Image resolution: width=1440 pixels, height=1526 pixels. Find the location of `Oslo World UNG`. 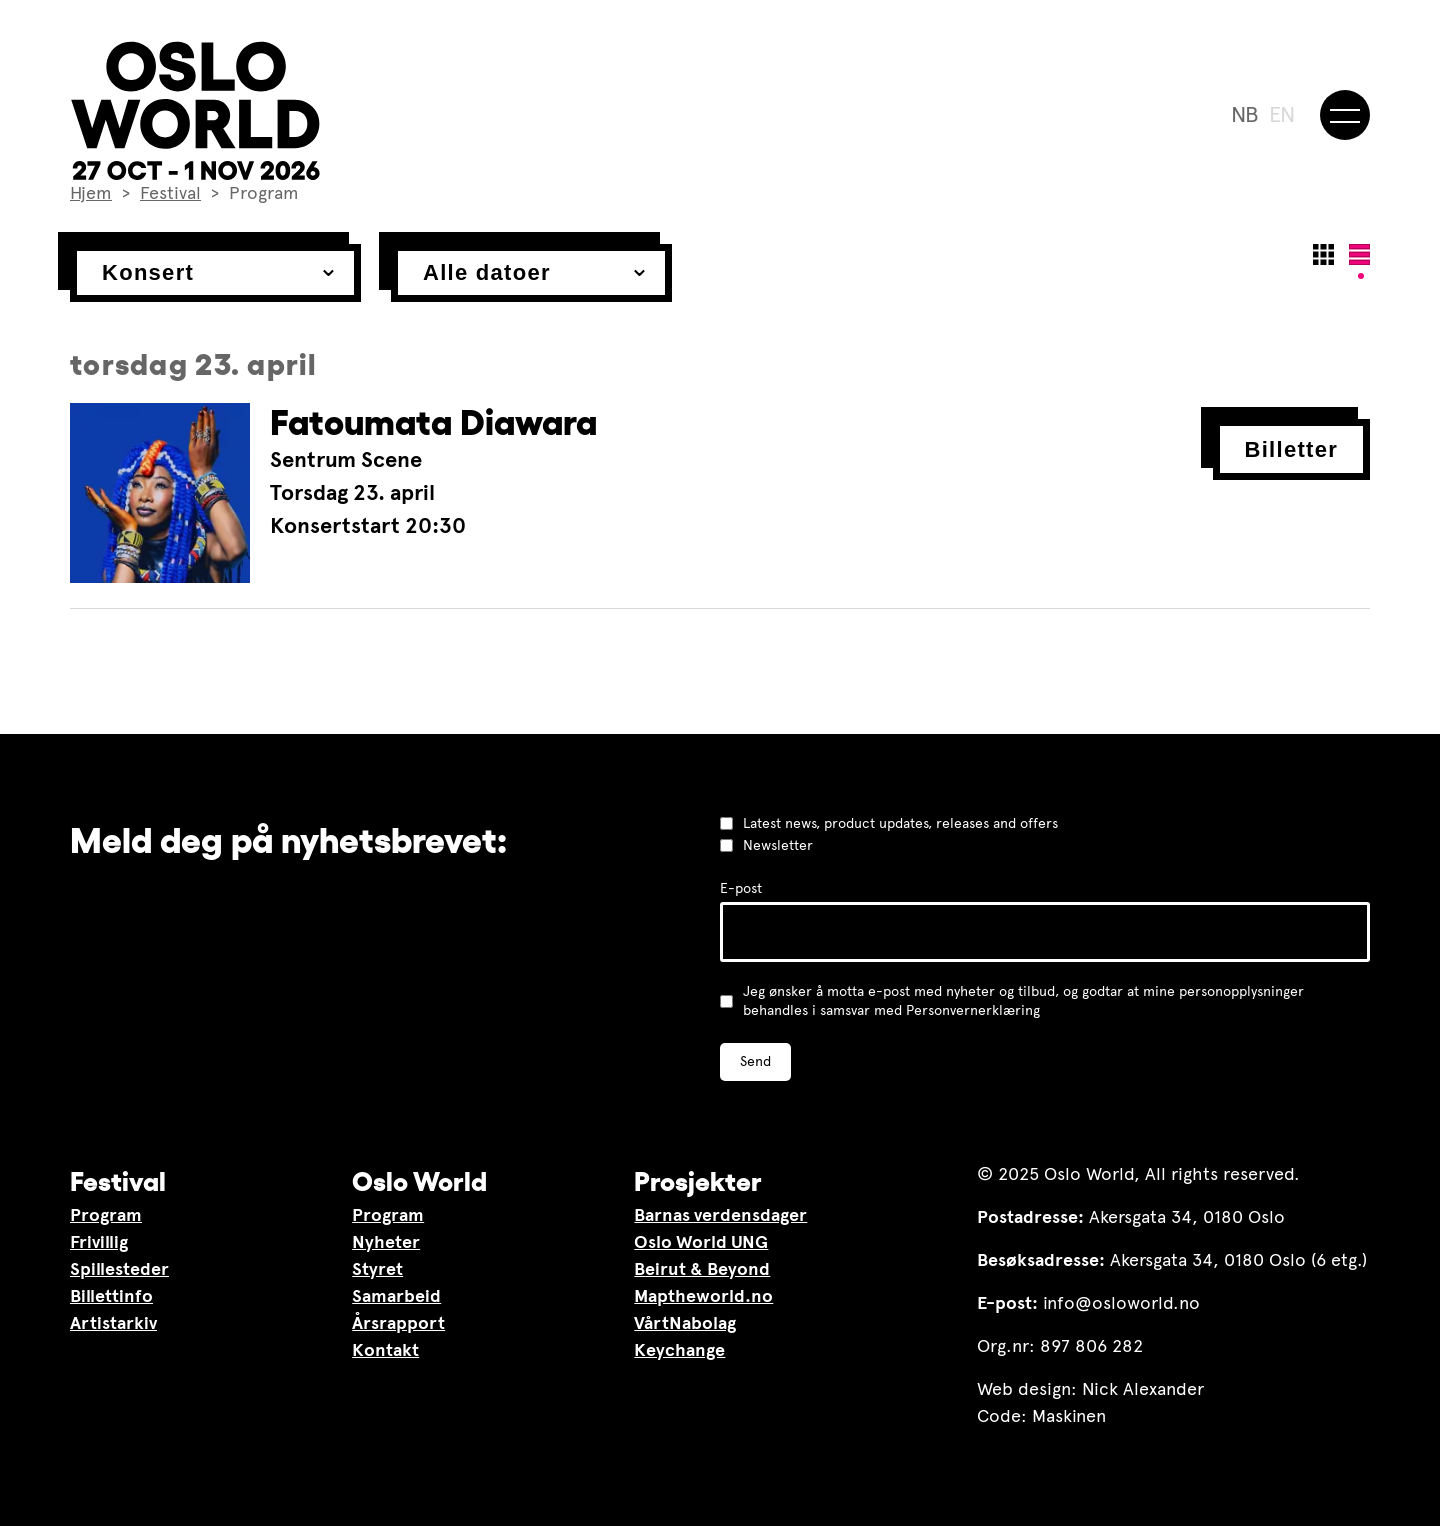

Oslo World UNG is located at coordinates (701, 1242).